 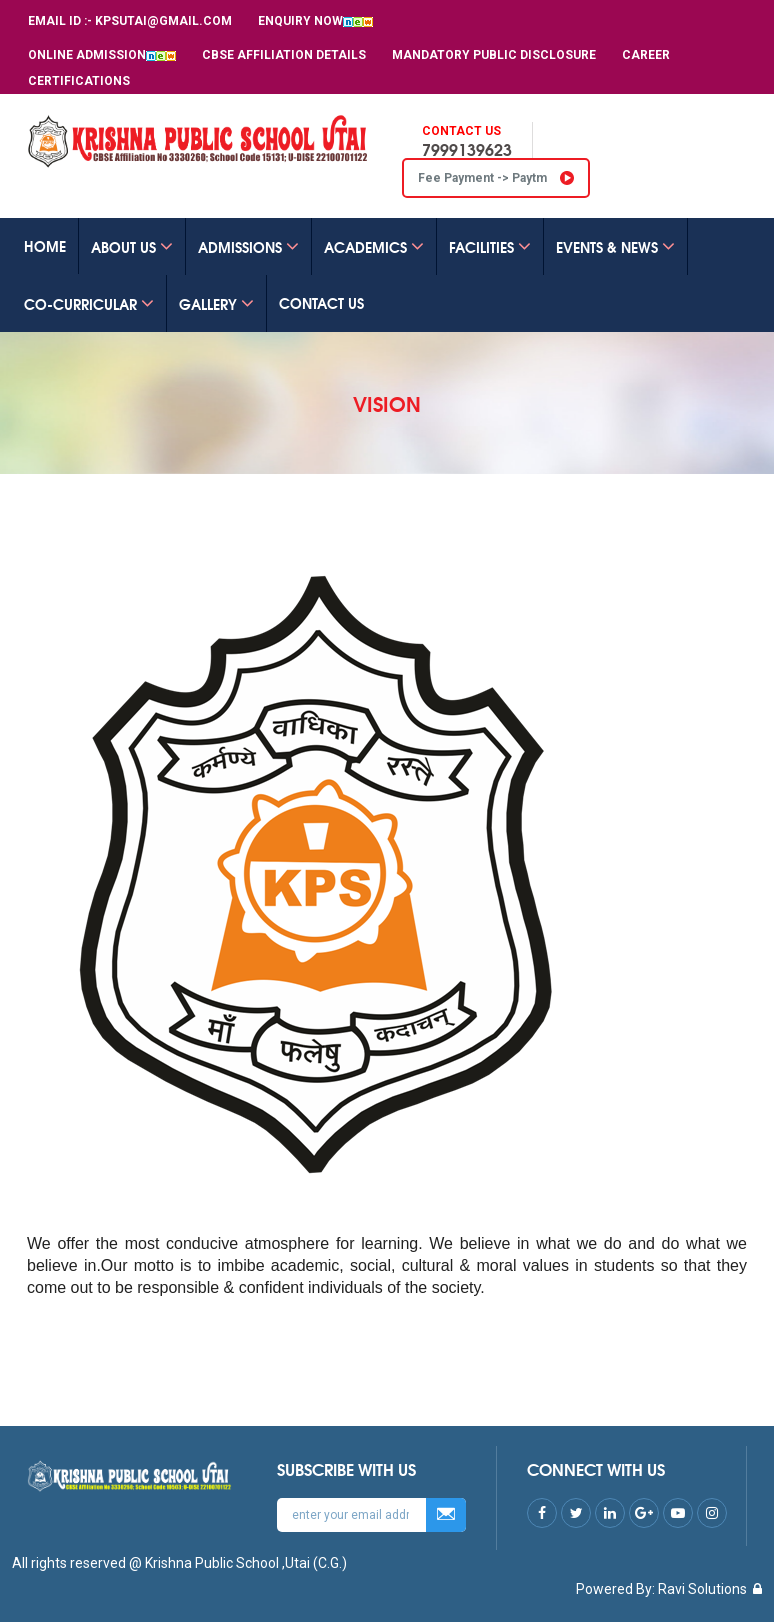 What do you see at coordinates (702, 1589) in the screenshot?
I see `Ravi Solutions` at bounding box center [702, 1589].